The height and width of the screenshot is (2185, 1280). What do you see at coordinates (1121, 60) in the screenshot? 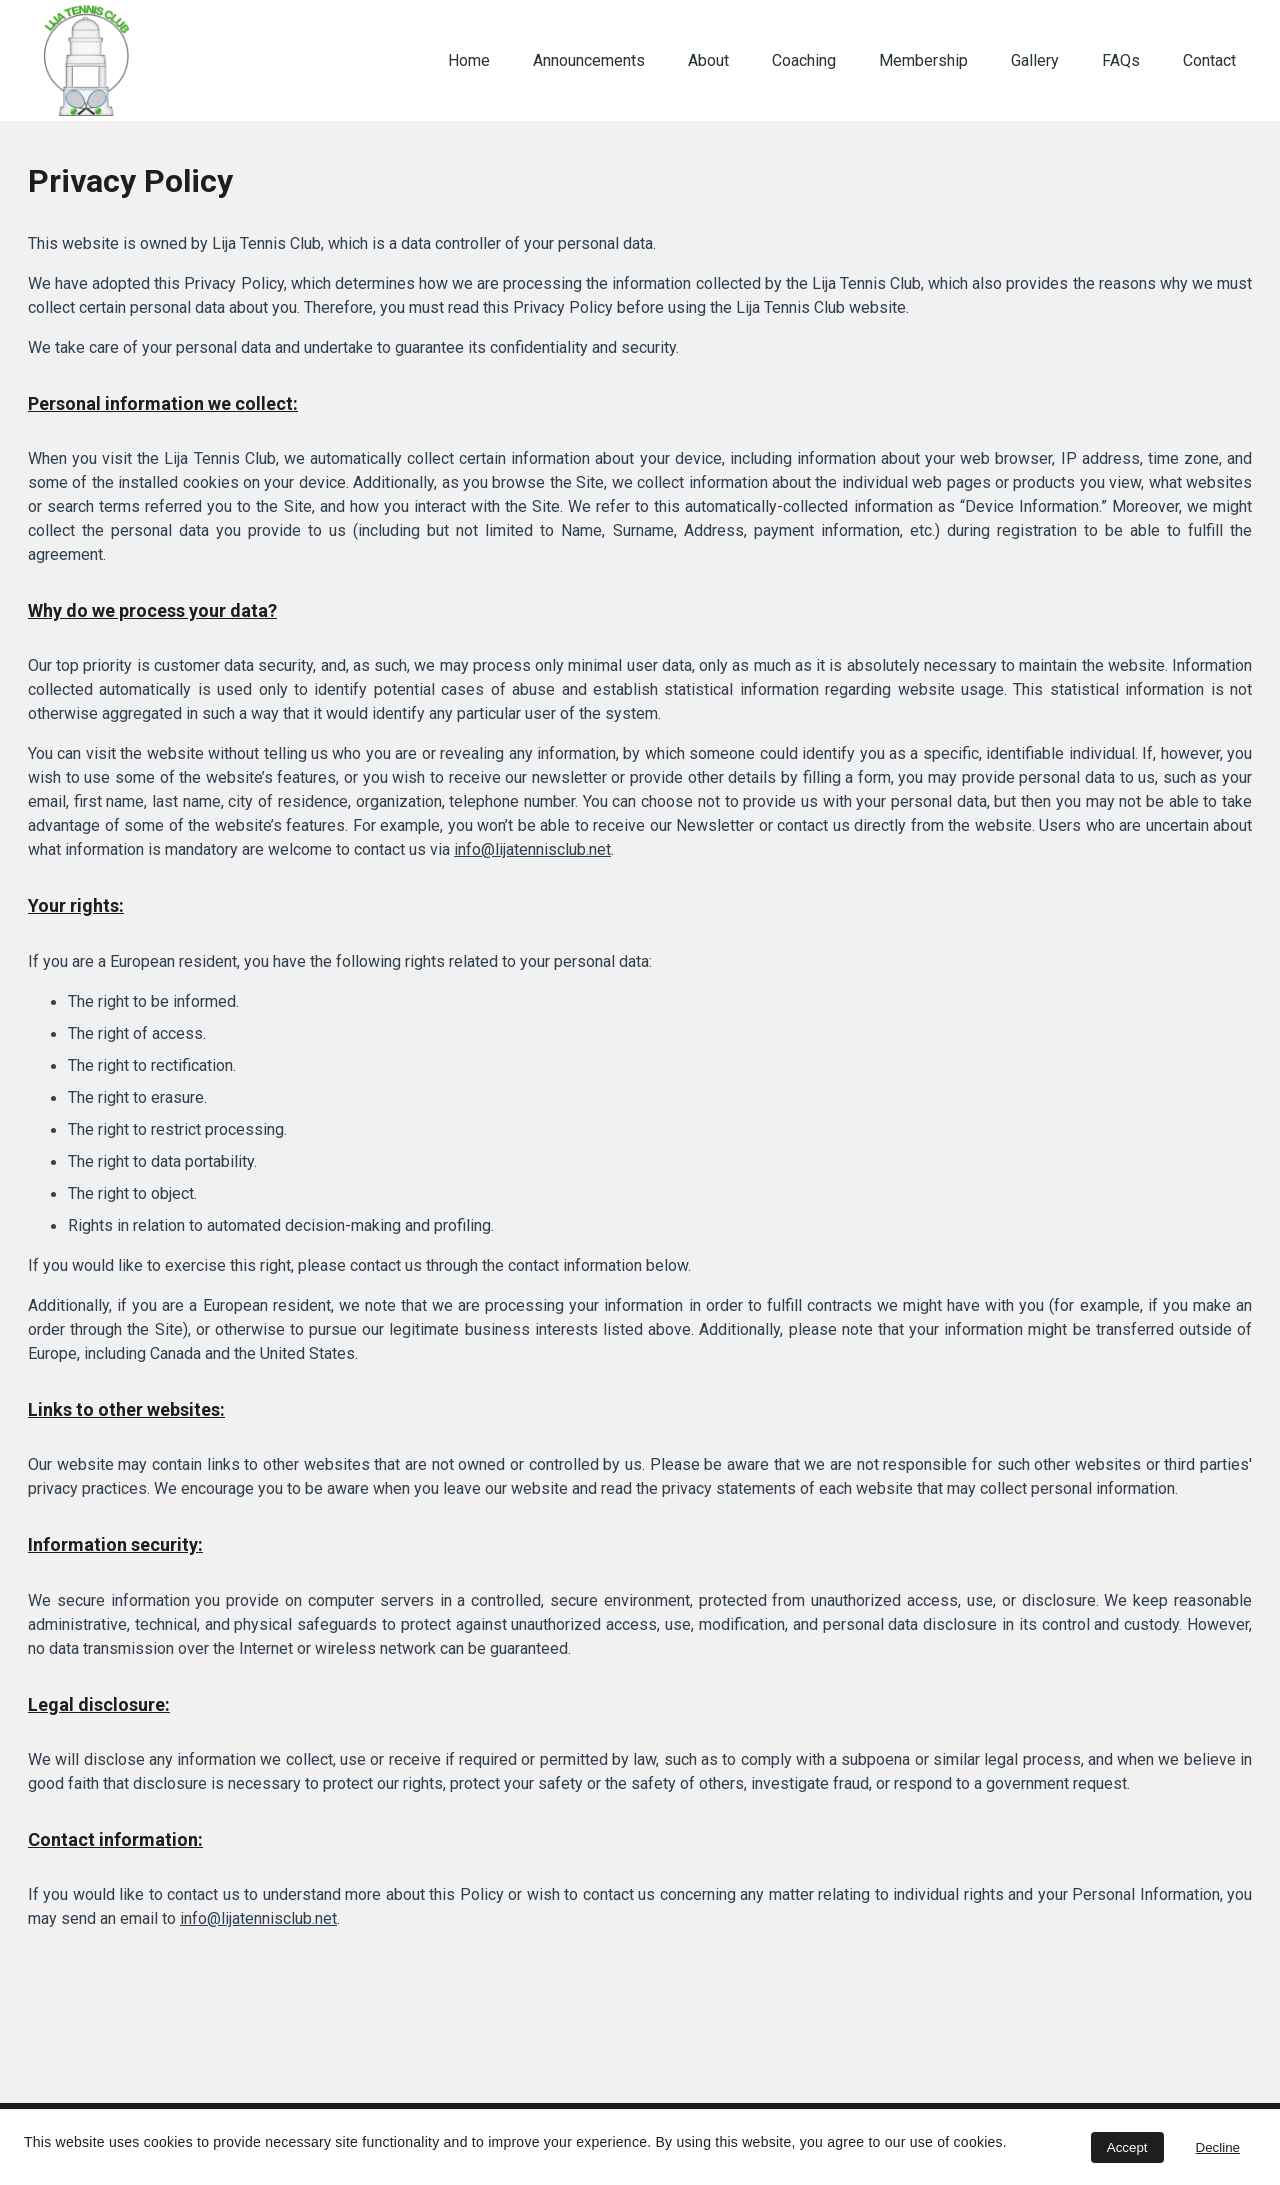
I see `FAQs` at bounding box center [1121, 60].